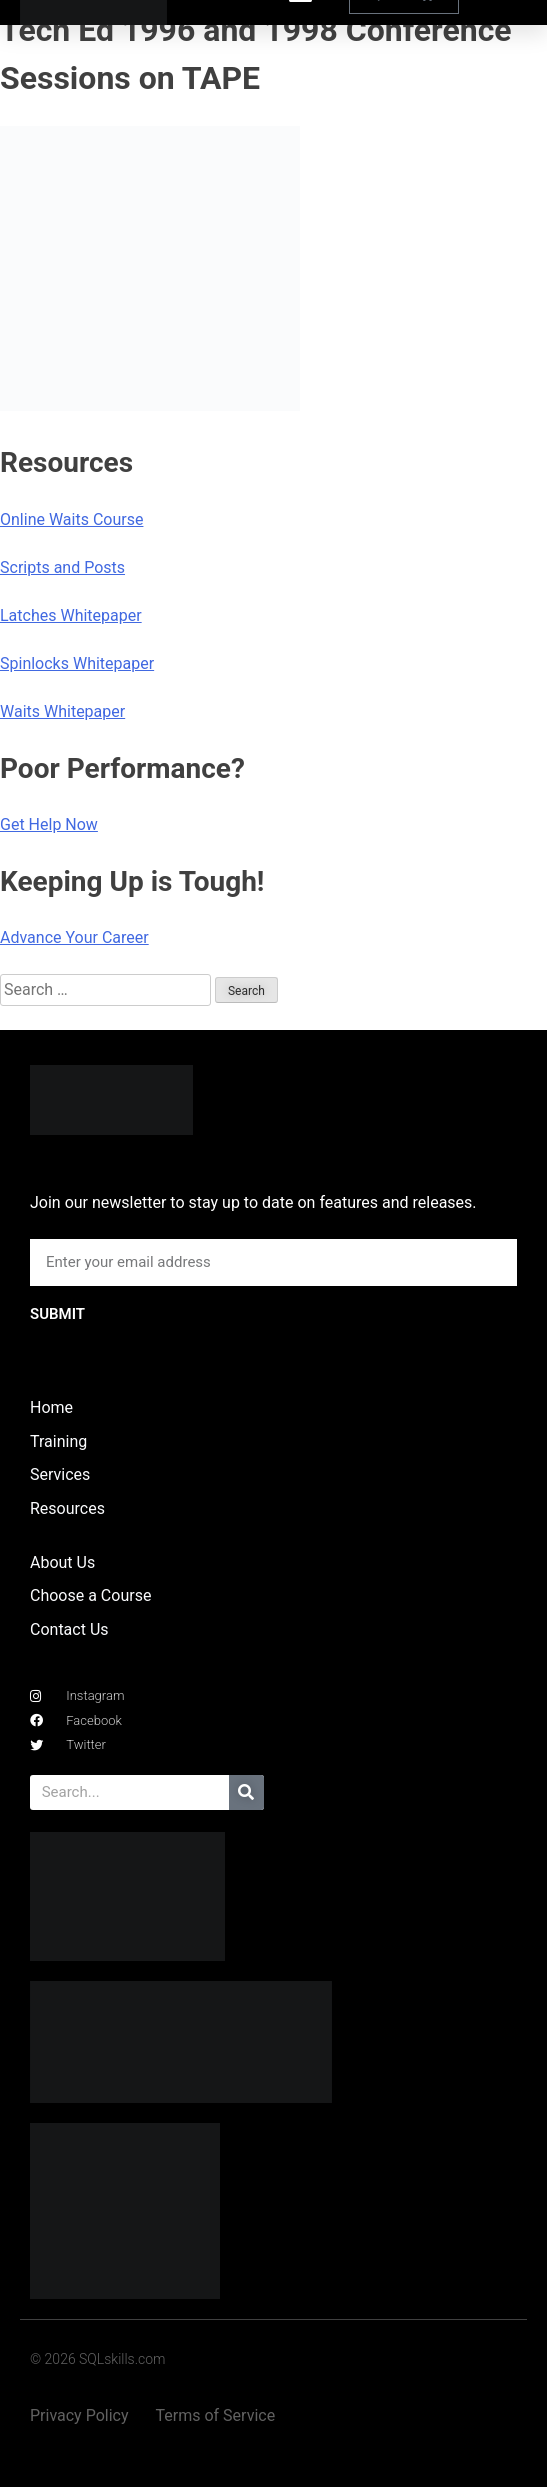 This screenshot has width=547, height=2487. What do you see at coordinates (62, 711) in the screenshot?
I see `Waits Whitepaper` at bounding box center [62, 711].